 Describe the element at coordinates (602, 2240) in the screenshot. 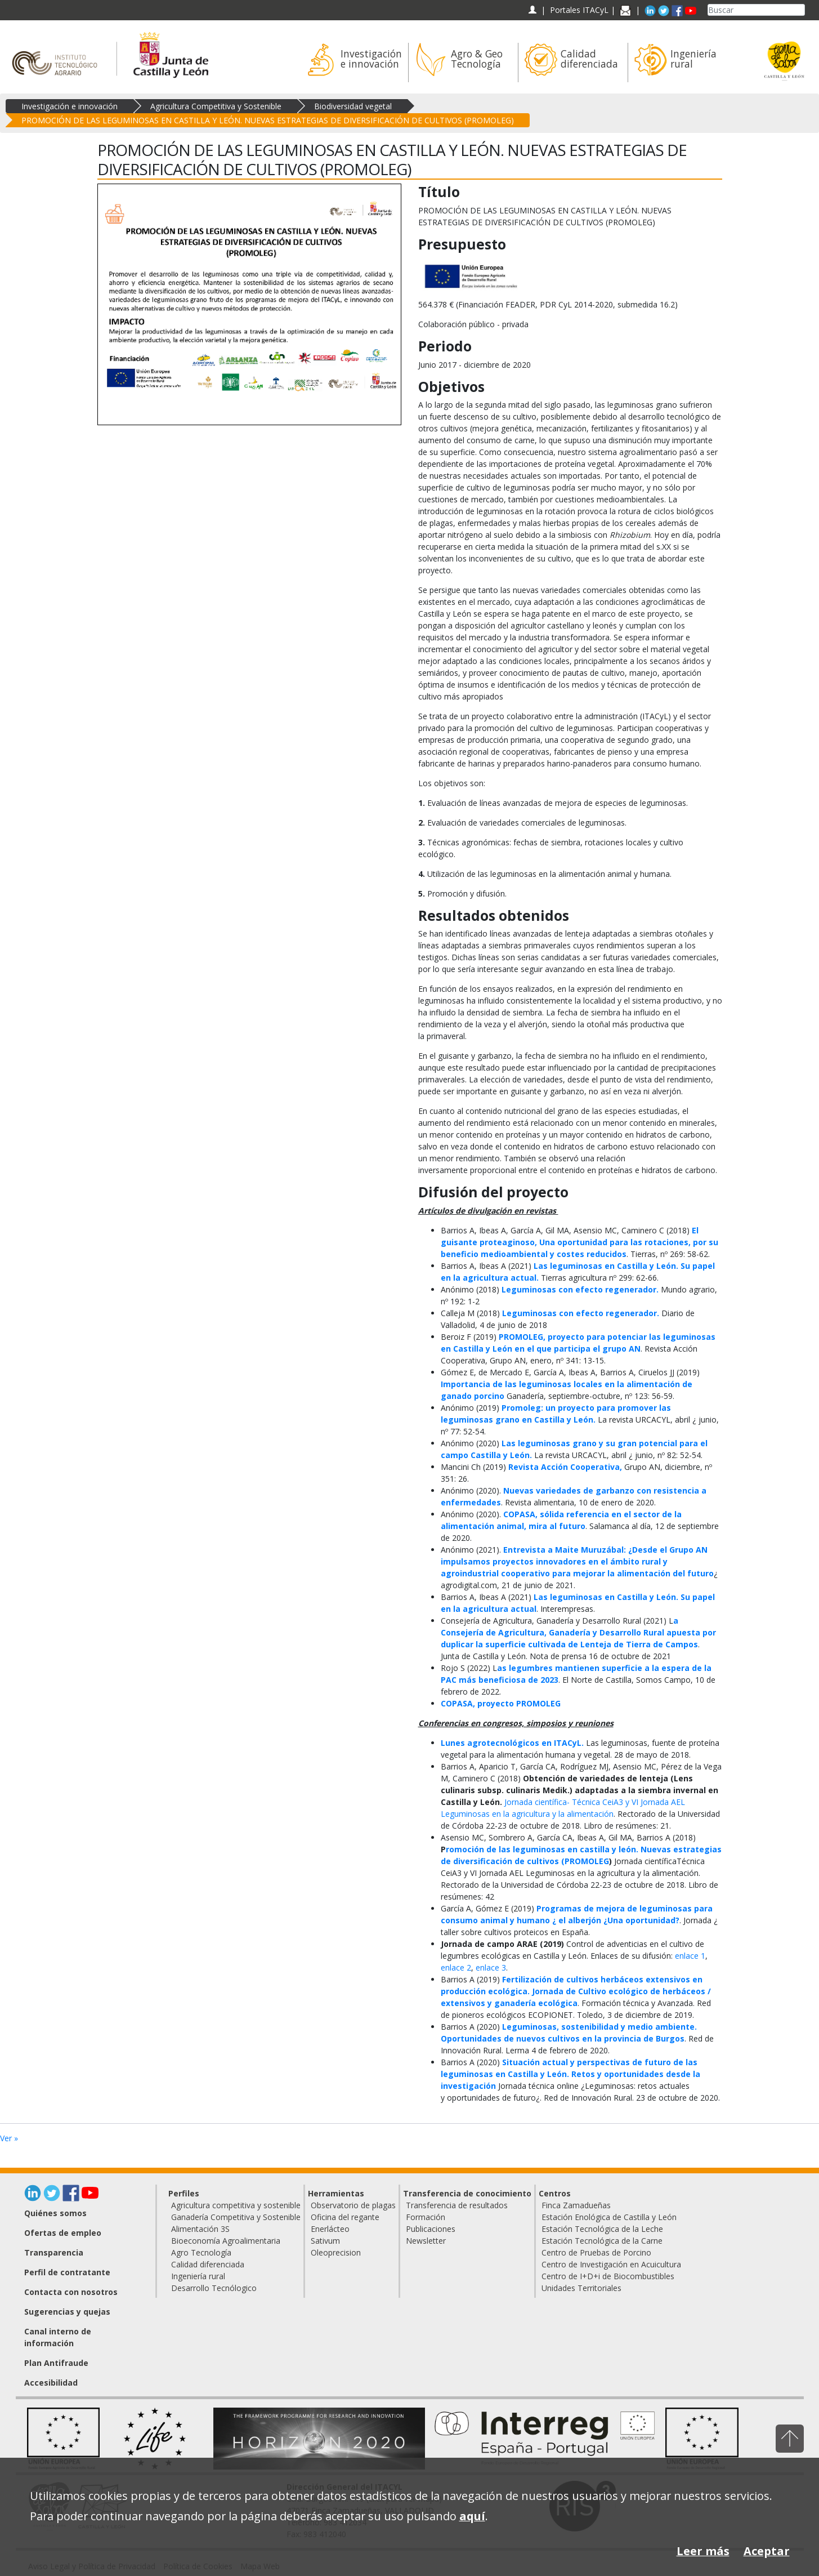

I see `Estación Tecnológica de la Carne` at that location.